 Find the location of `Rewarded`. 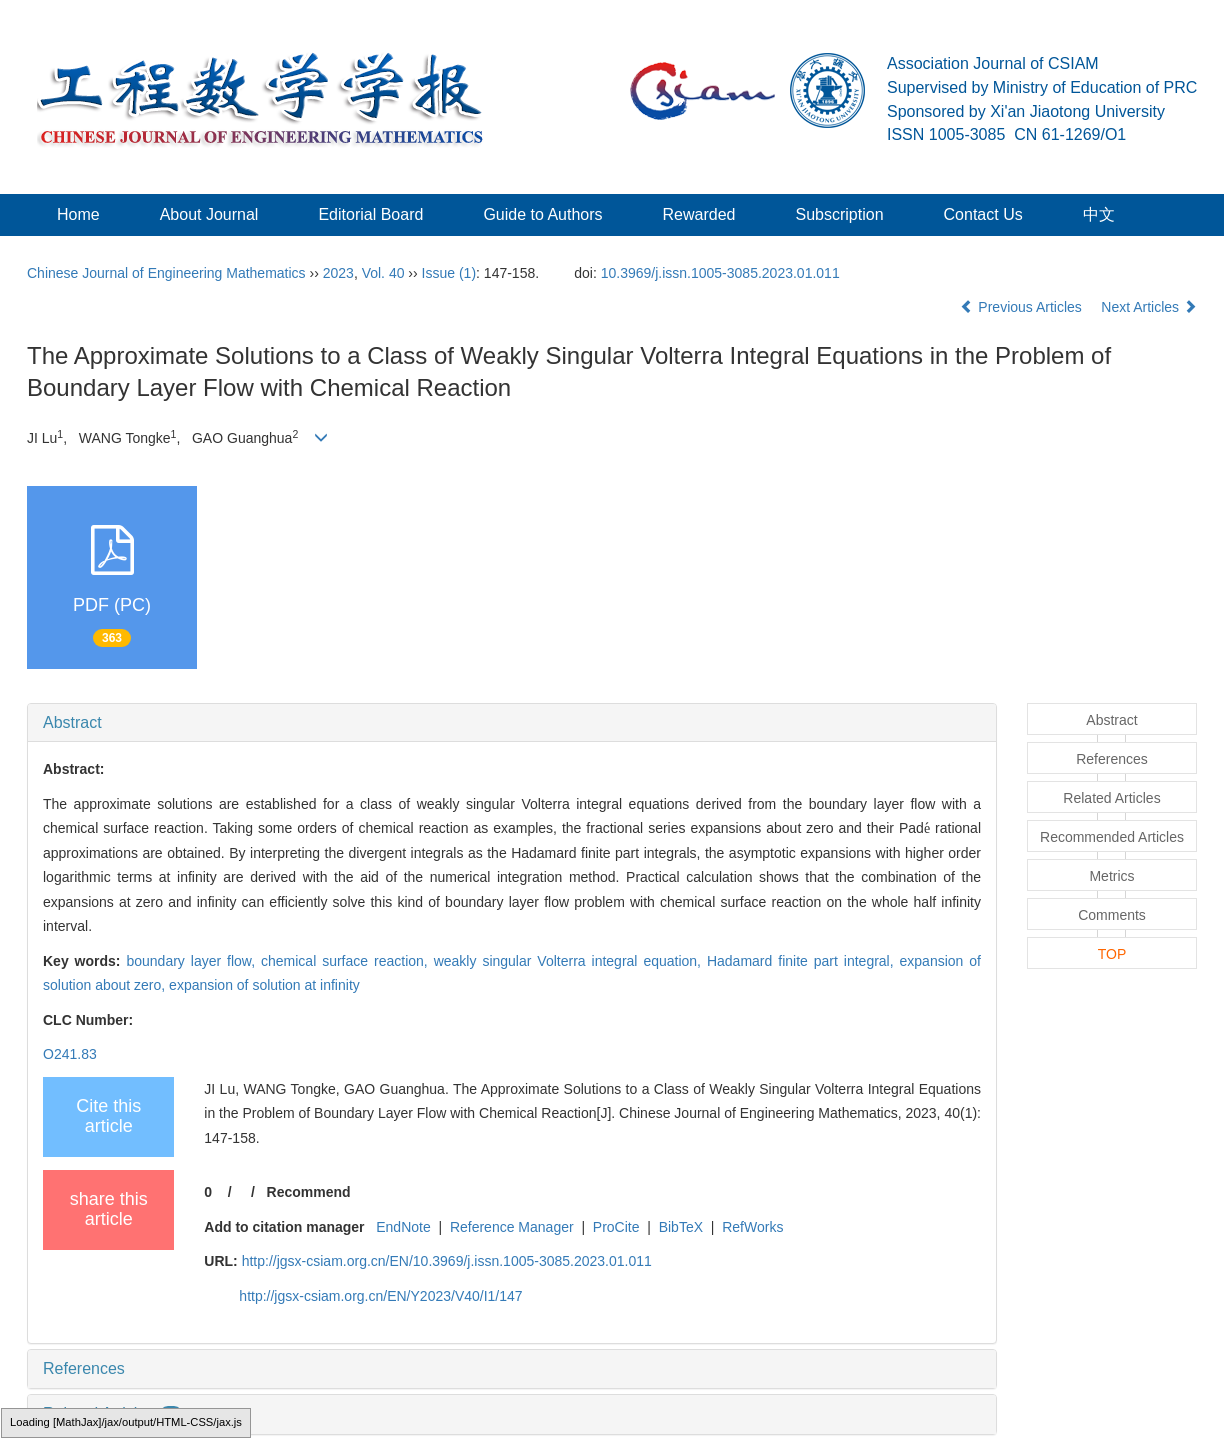

Rewarded is located at coordinates (699, 214).